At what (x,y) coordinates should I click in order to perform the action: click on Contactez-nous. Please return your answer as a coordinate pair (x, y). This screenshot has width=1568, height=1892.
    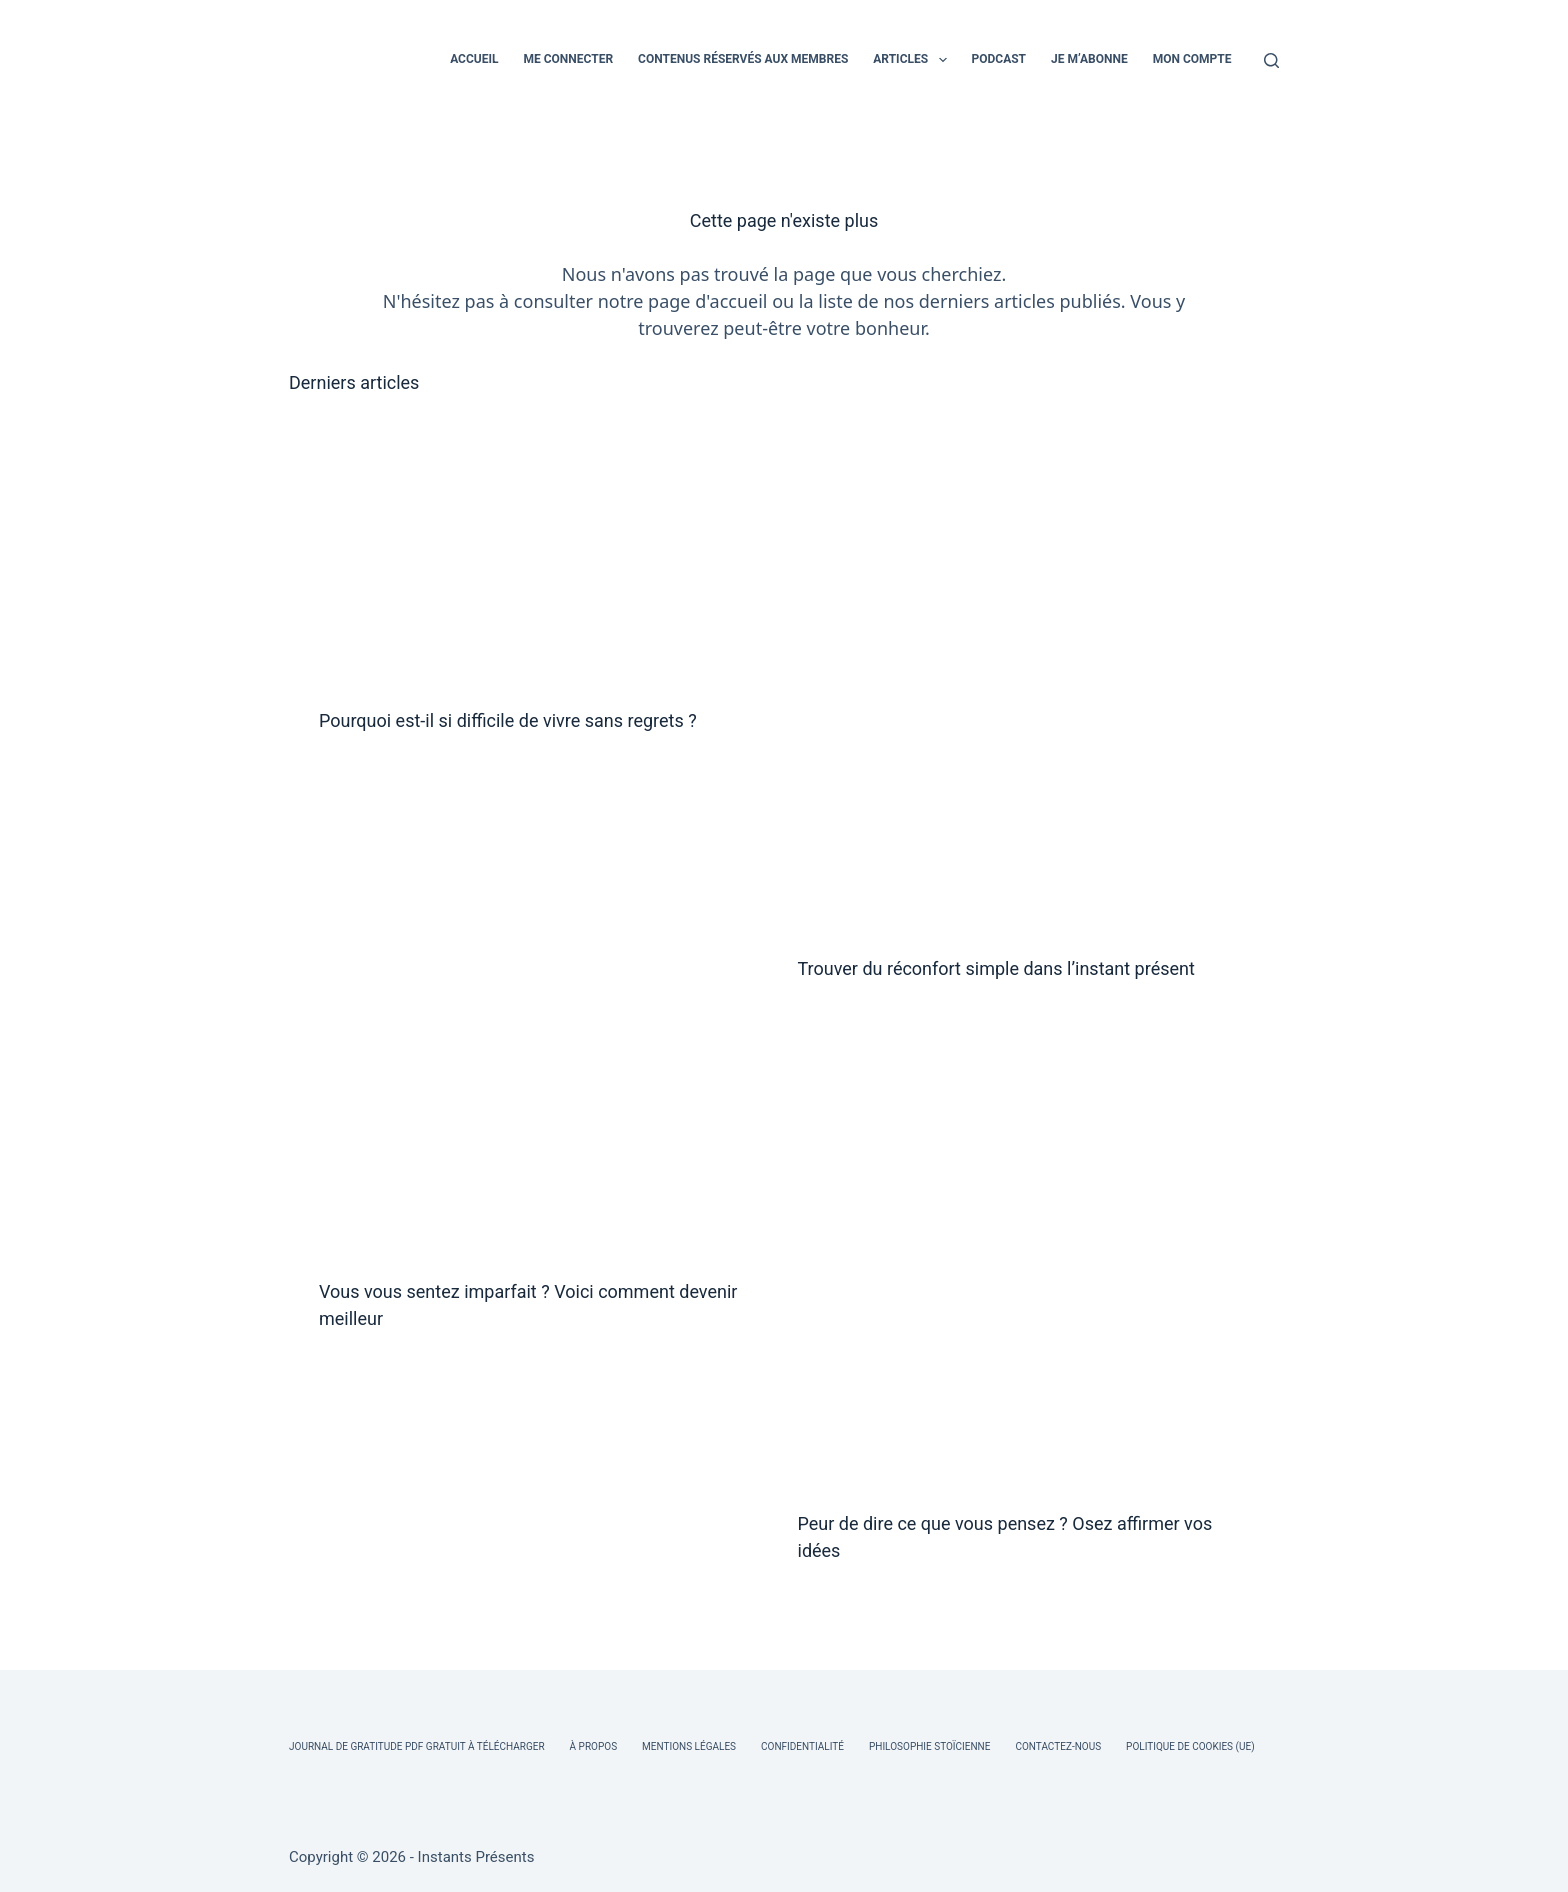
    Looking at the image, I should click on (1058, 1746).